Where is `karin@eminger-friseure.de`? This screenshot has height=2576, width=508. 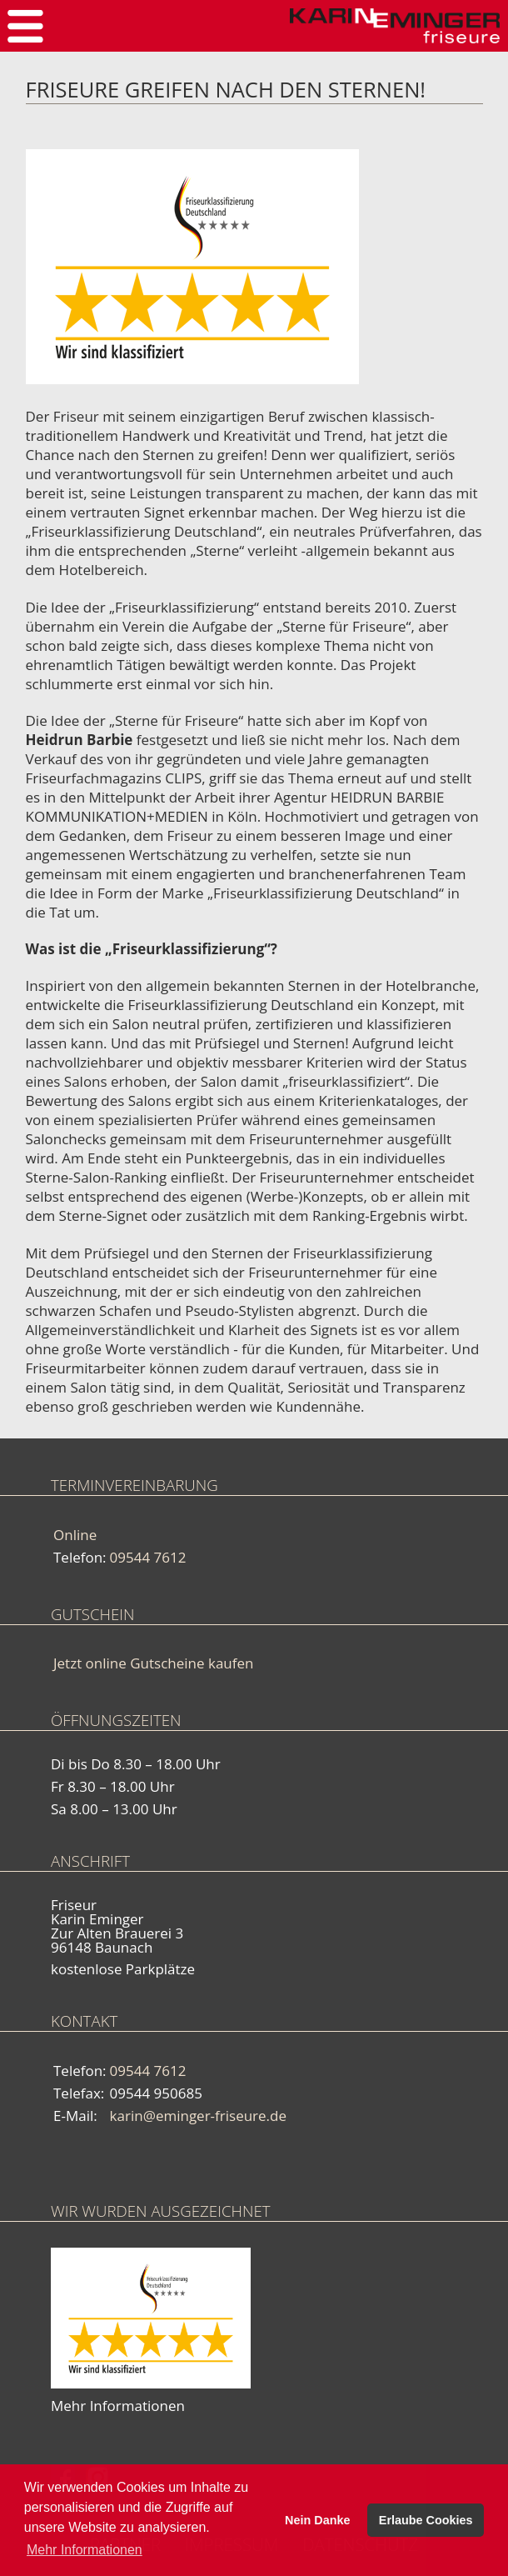
karin@eminger-friseure.de is located at coordinates (198, 2115).